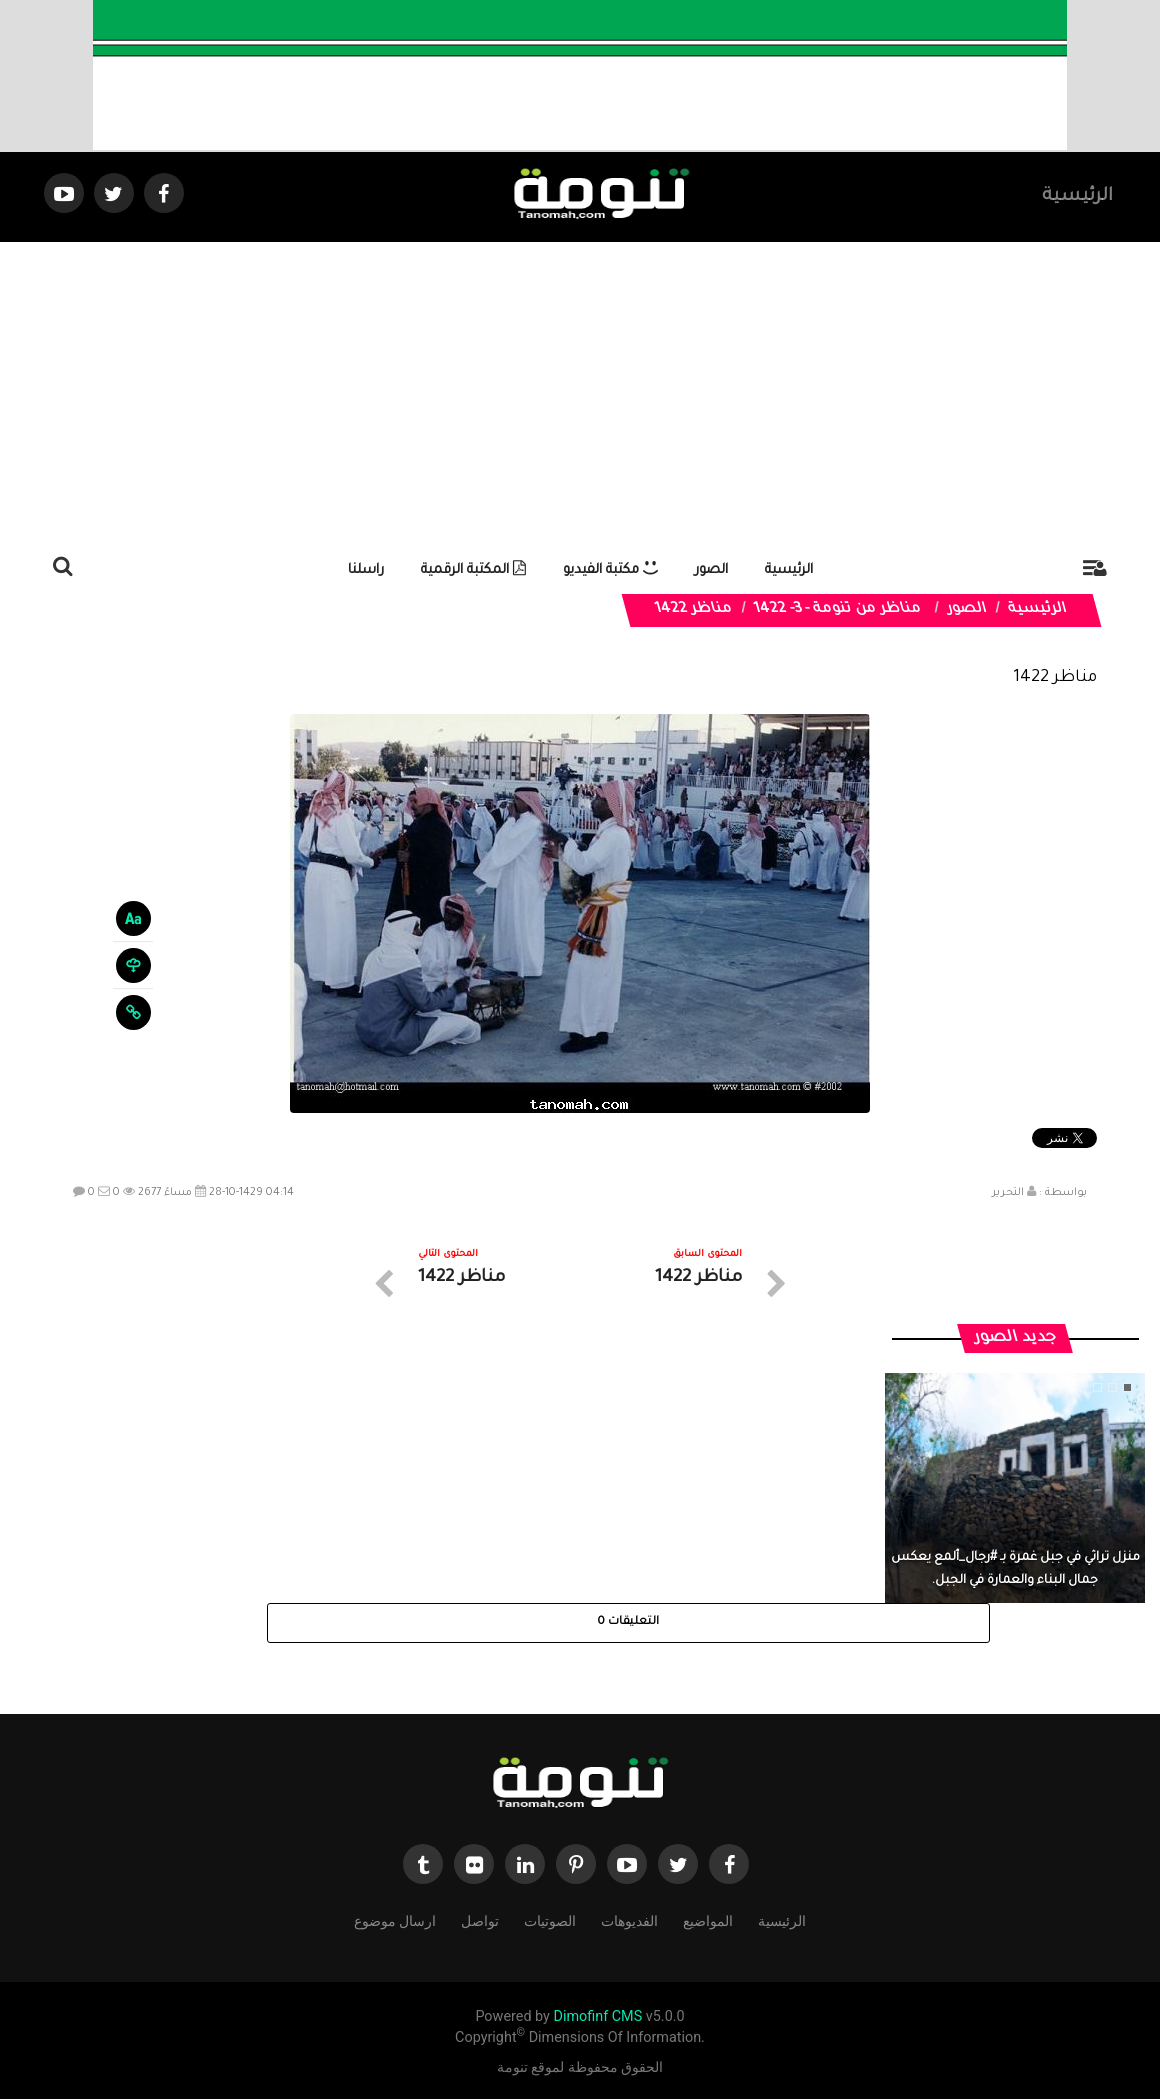 The height and width of the screenshot is (2099, 1160). What do you see at coordinates (580, 392) in the screenshot?
I see `[Advertisement]` at bounding box center [580, 392].